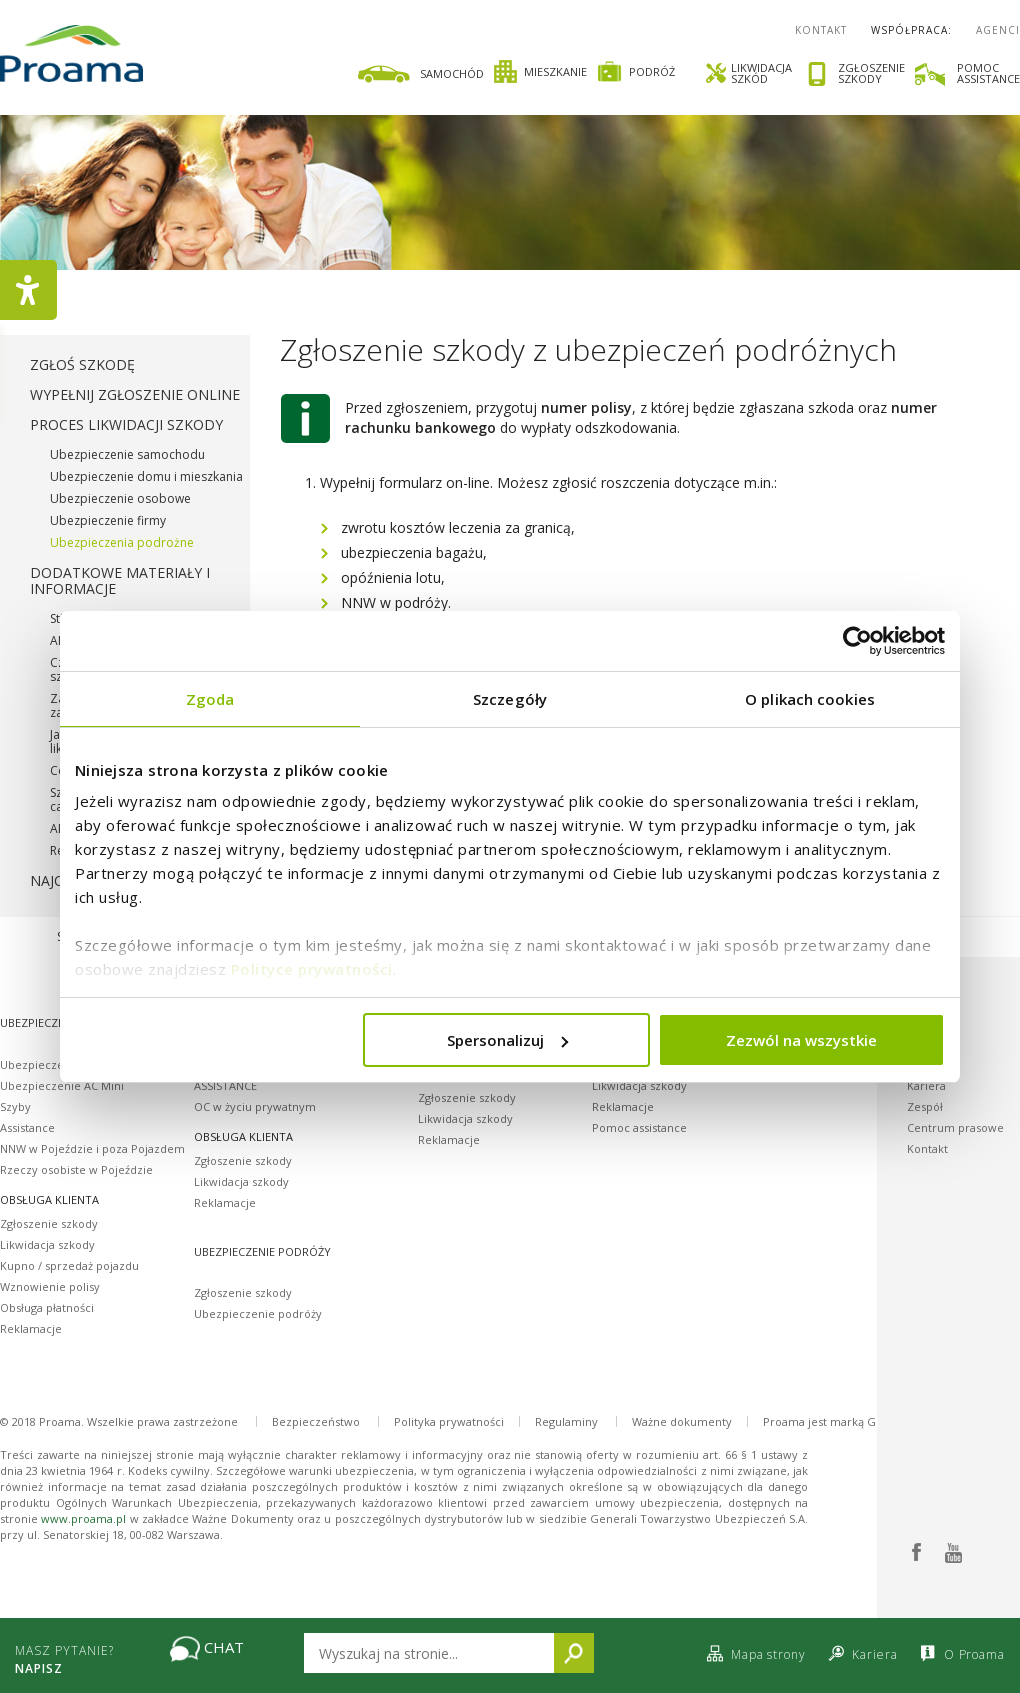 Image resolution: width=1020 pixels, height=1693 pixels. I want to click on [Wpisz tekst który chcesz wyszukać na stronie], so click(429, 1653).